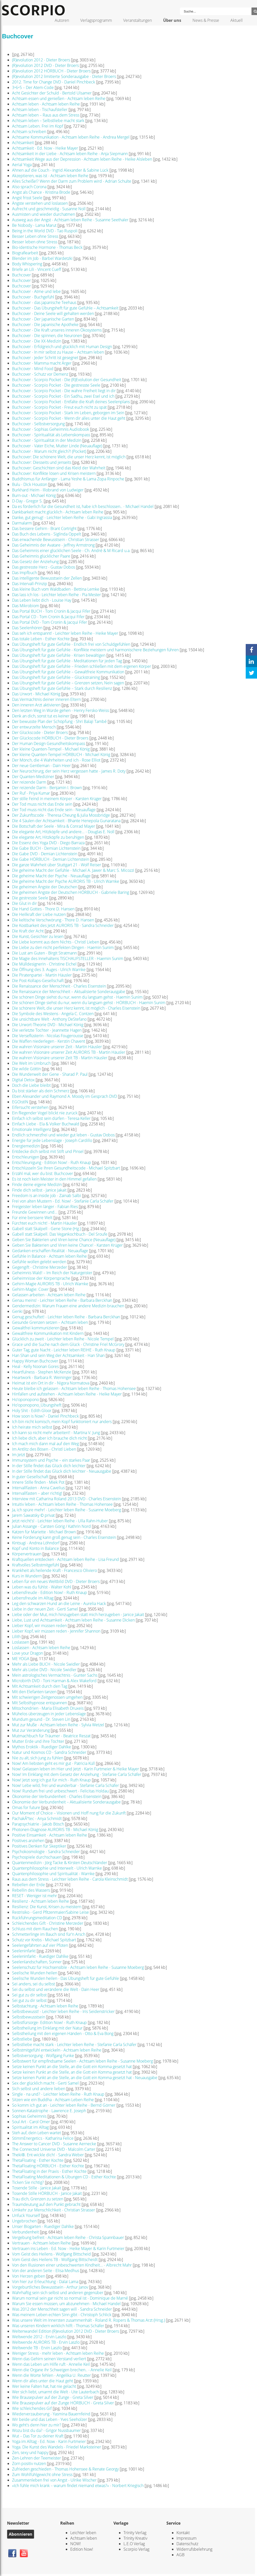 The width and height of the screenshot is (257, 2576). What do you see at coordinates (56, 2050) in the screenshot?
I see `Selbstmitgefühl entwickeln - Achtsam leben Reihe` at bounding box center [56, 2050].